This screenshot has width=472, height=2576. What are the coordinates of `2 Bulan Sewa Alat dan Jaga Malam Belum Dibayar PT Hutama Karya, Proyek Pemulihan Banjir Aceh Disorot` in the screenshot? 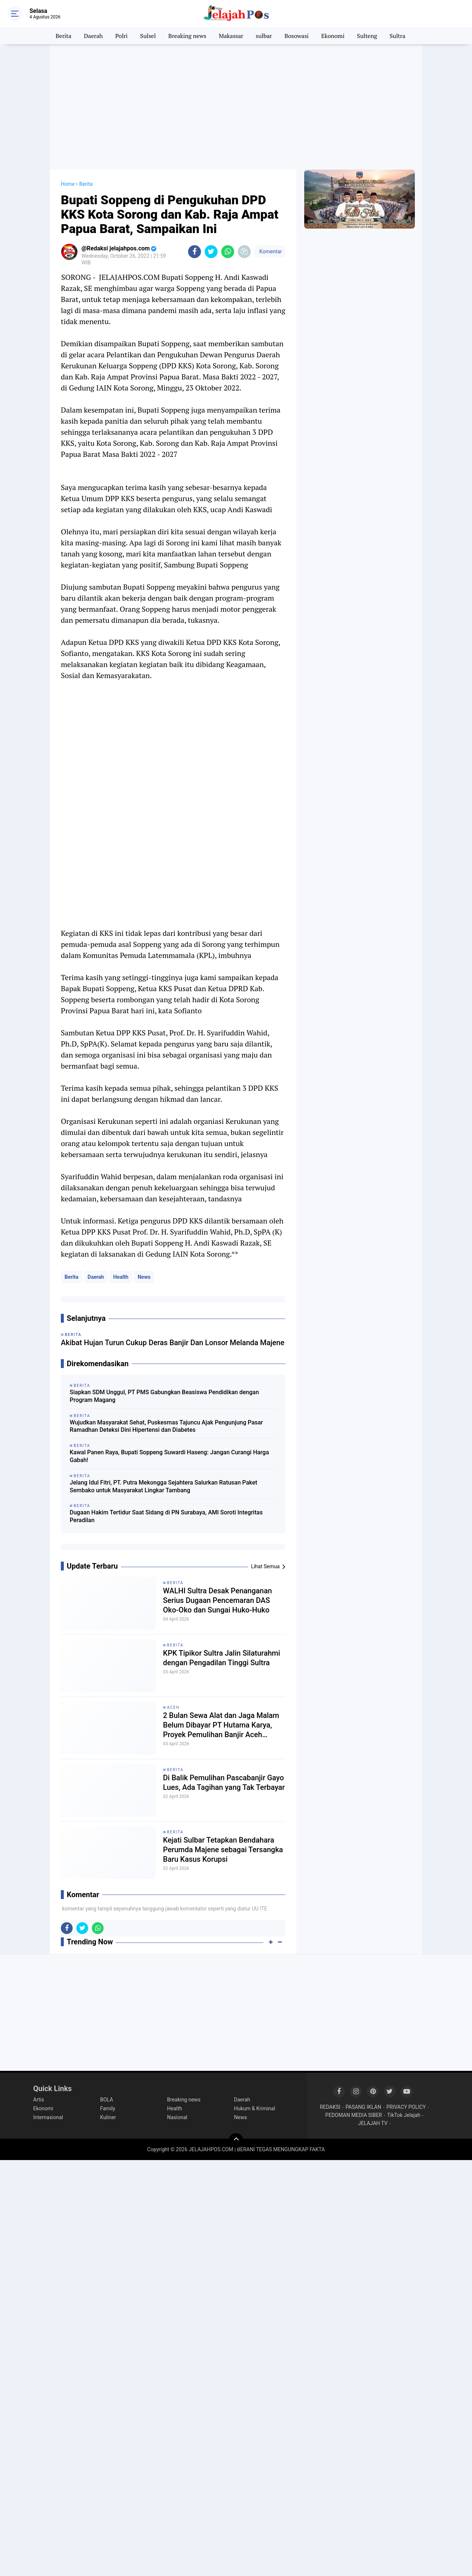 It's located at (221, 1725).